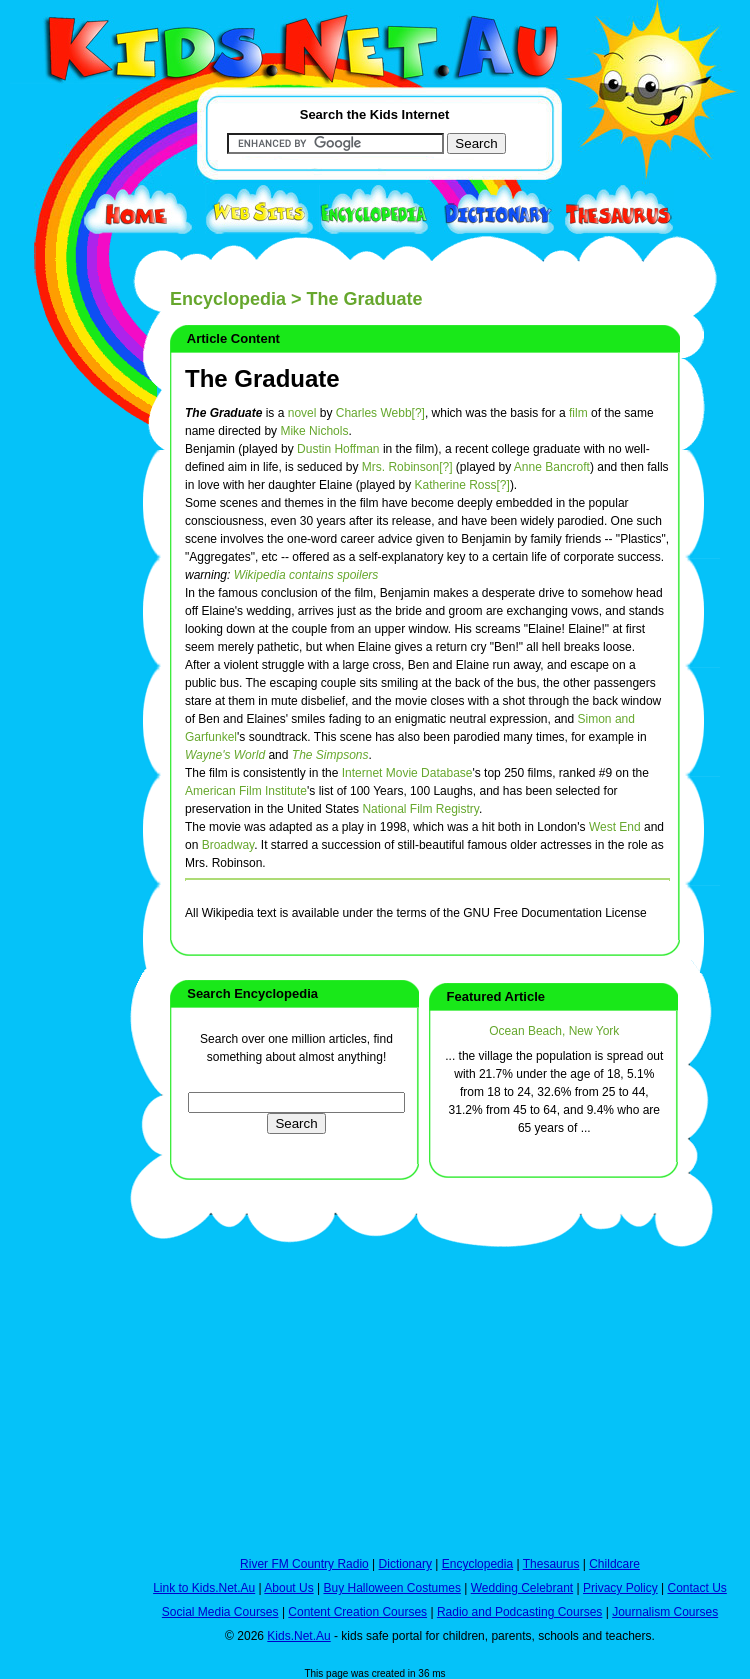 The image size is (750, 1679). Describe the element at coordinates (204, 1588) in the screenshot. I see `Link to Kids.Net.Au` at that location.